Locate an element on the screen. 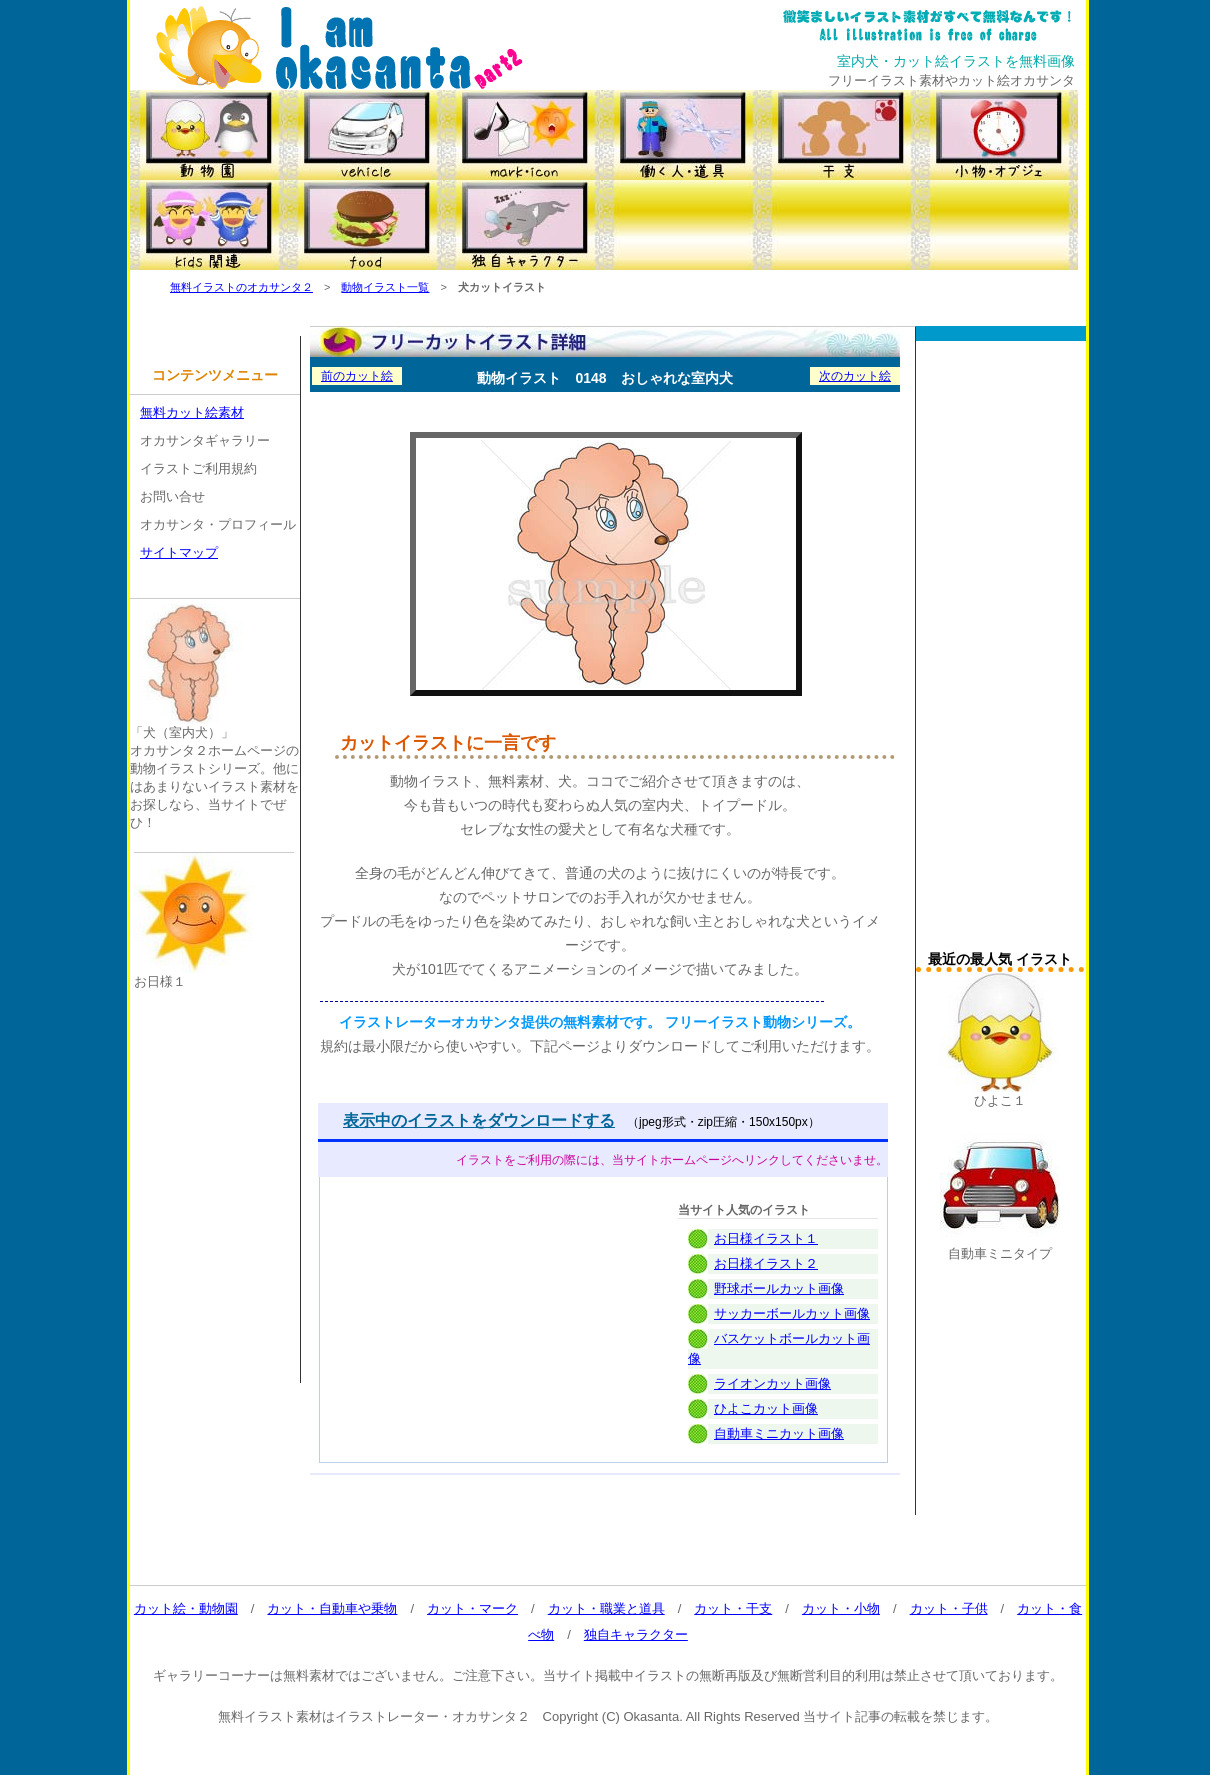 The height and width of the screenshot is (1775, 1210). カット・干支 is located at coordinates (733, 1608).